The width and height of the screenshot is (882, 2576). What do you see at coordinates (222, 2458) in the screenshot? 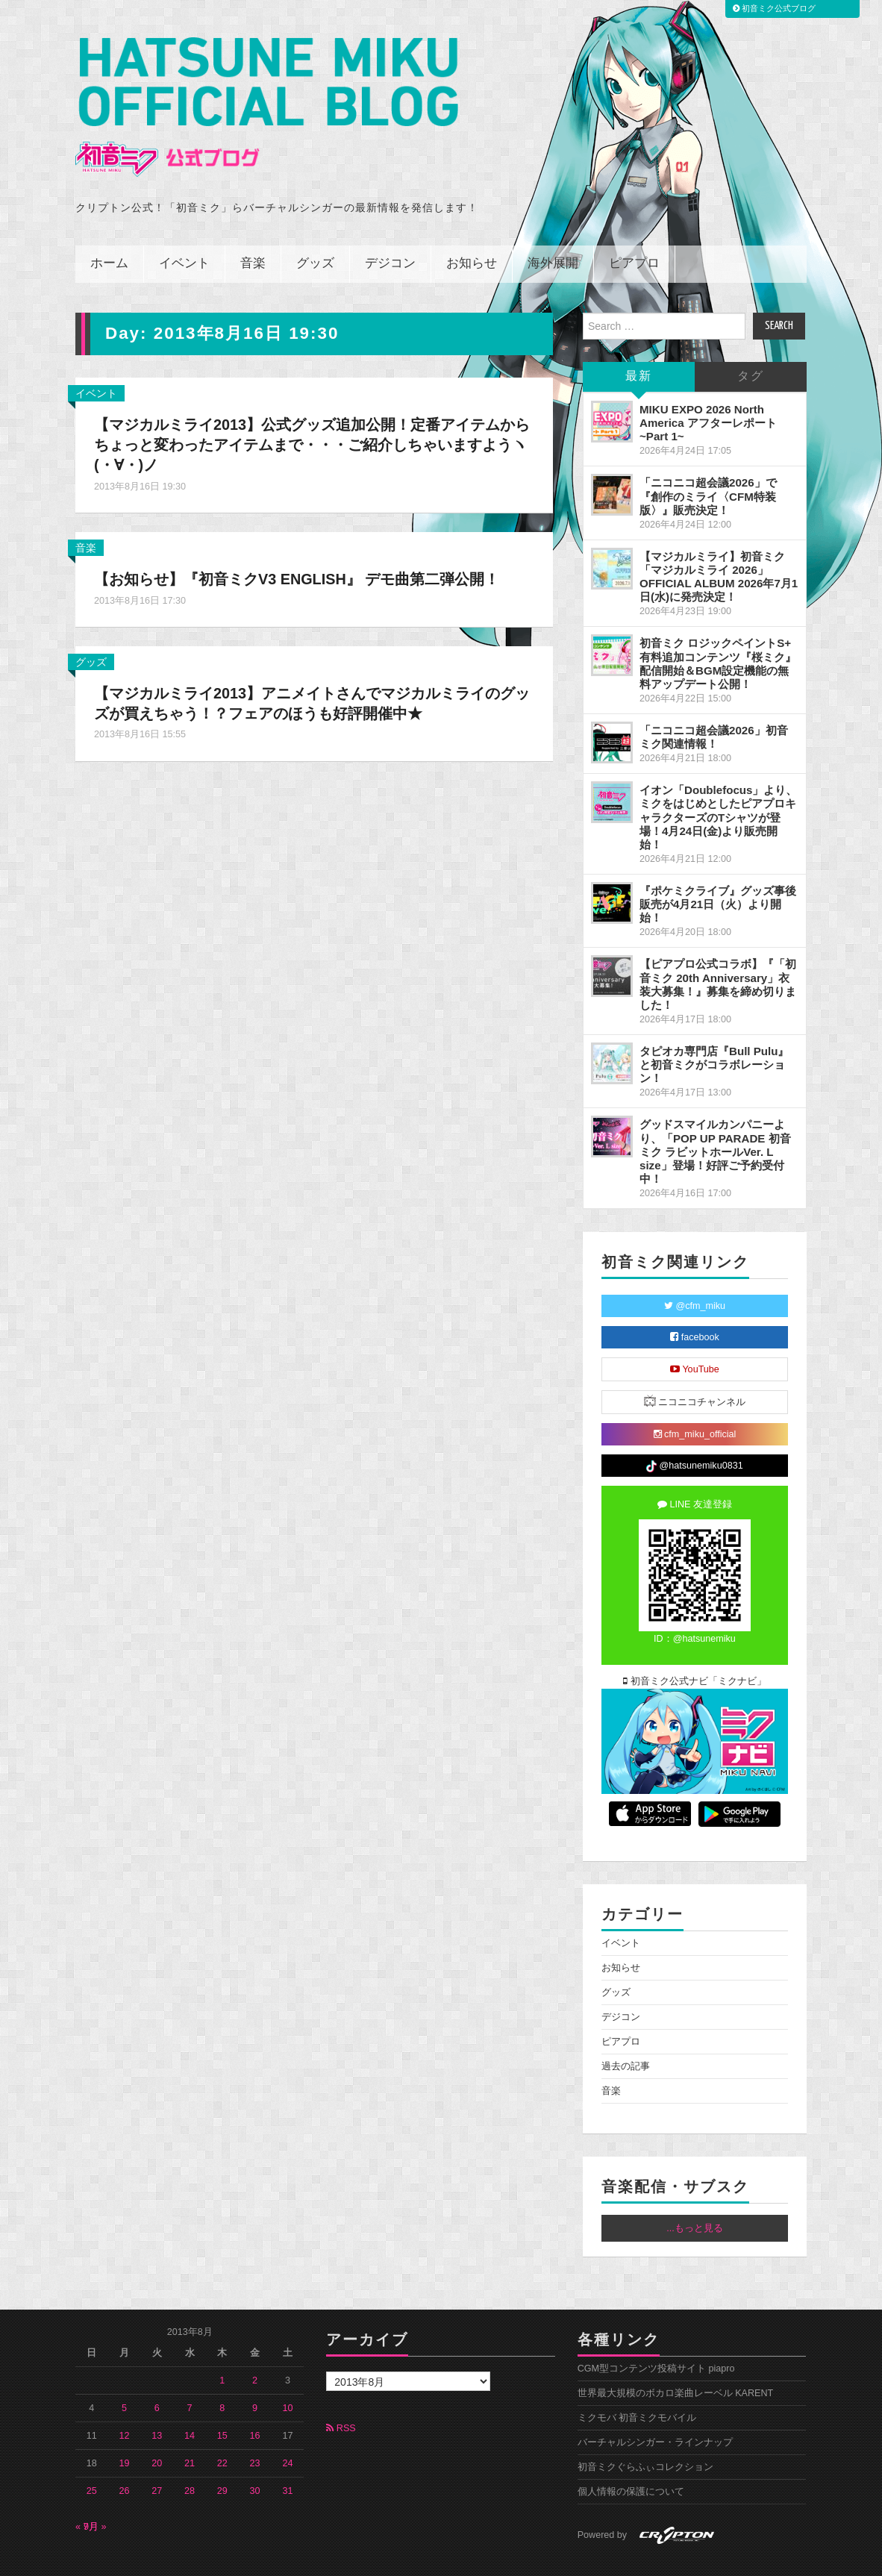
I see `29 [2013年8月29日 に投稿を公開]` at bounding box center [222, 2458].